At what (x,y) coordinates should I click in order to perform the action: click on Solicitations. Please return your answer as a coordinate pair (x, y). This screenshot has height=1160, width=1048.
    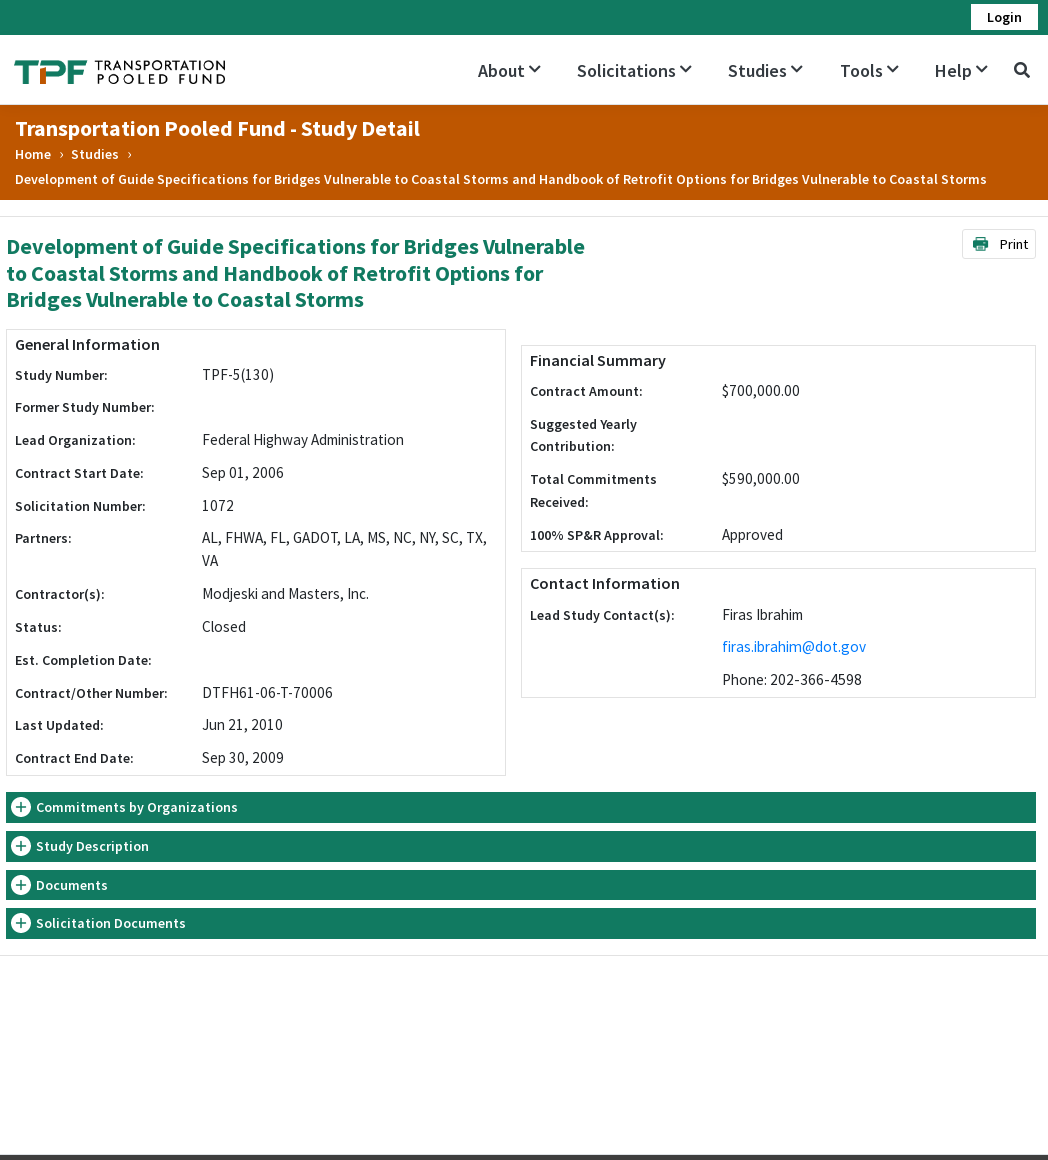
    Looking at the image, I should click on (634, 70).